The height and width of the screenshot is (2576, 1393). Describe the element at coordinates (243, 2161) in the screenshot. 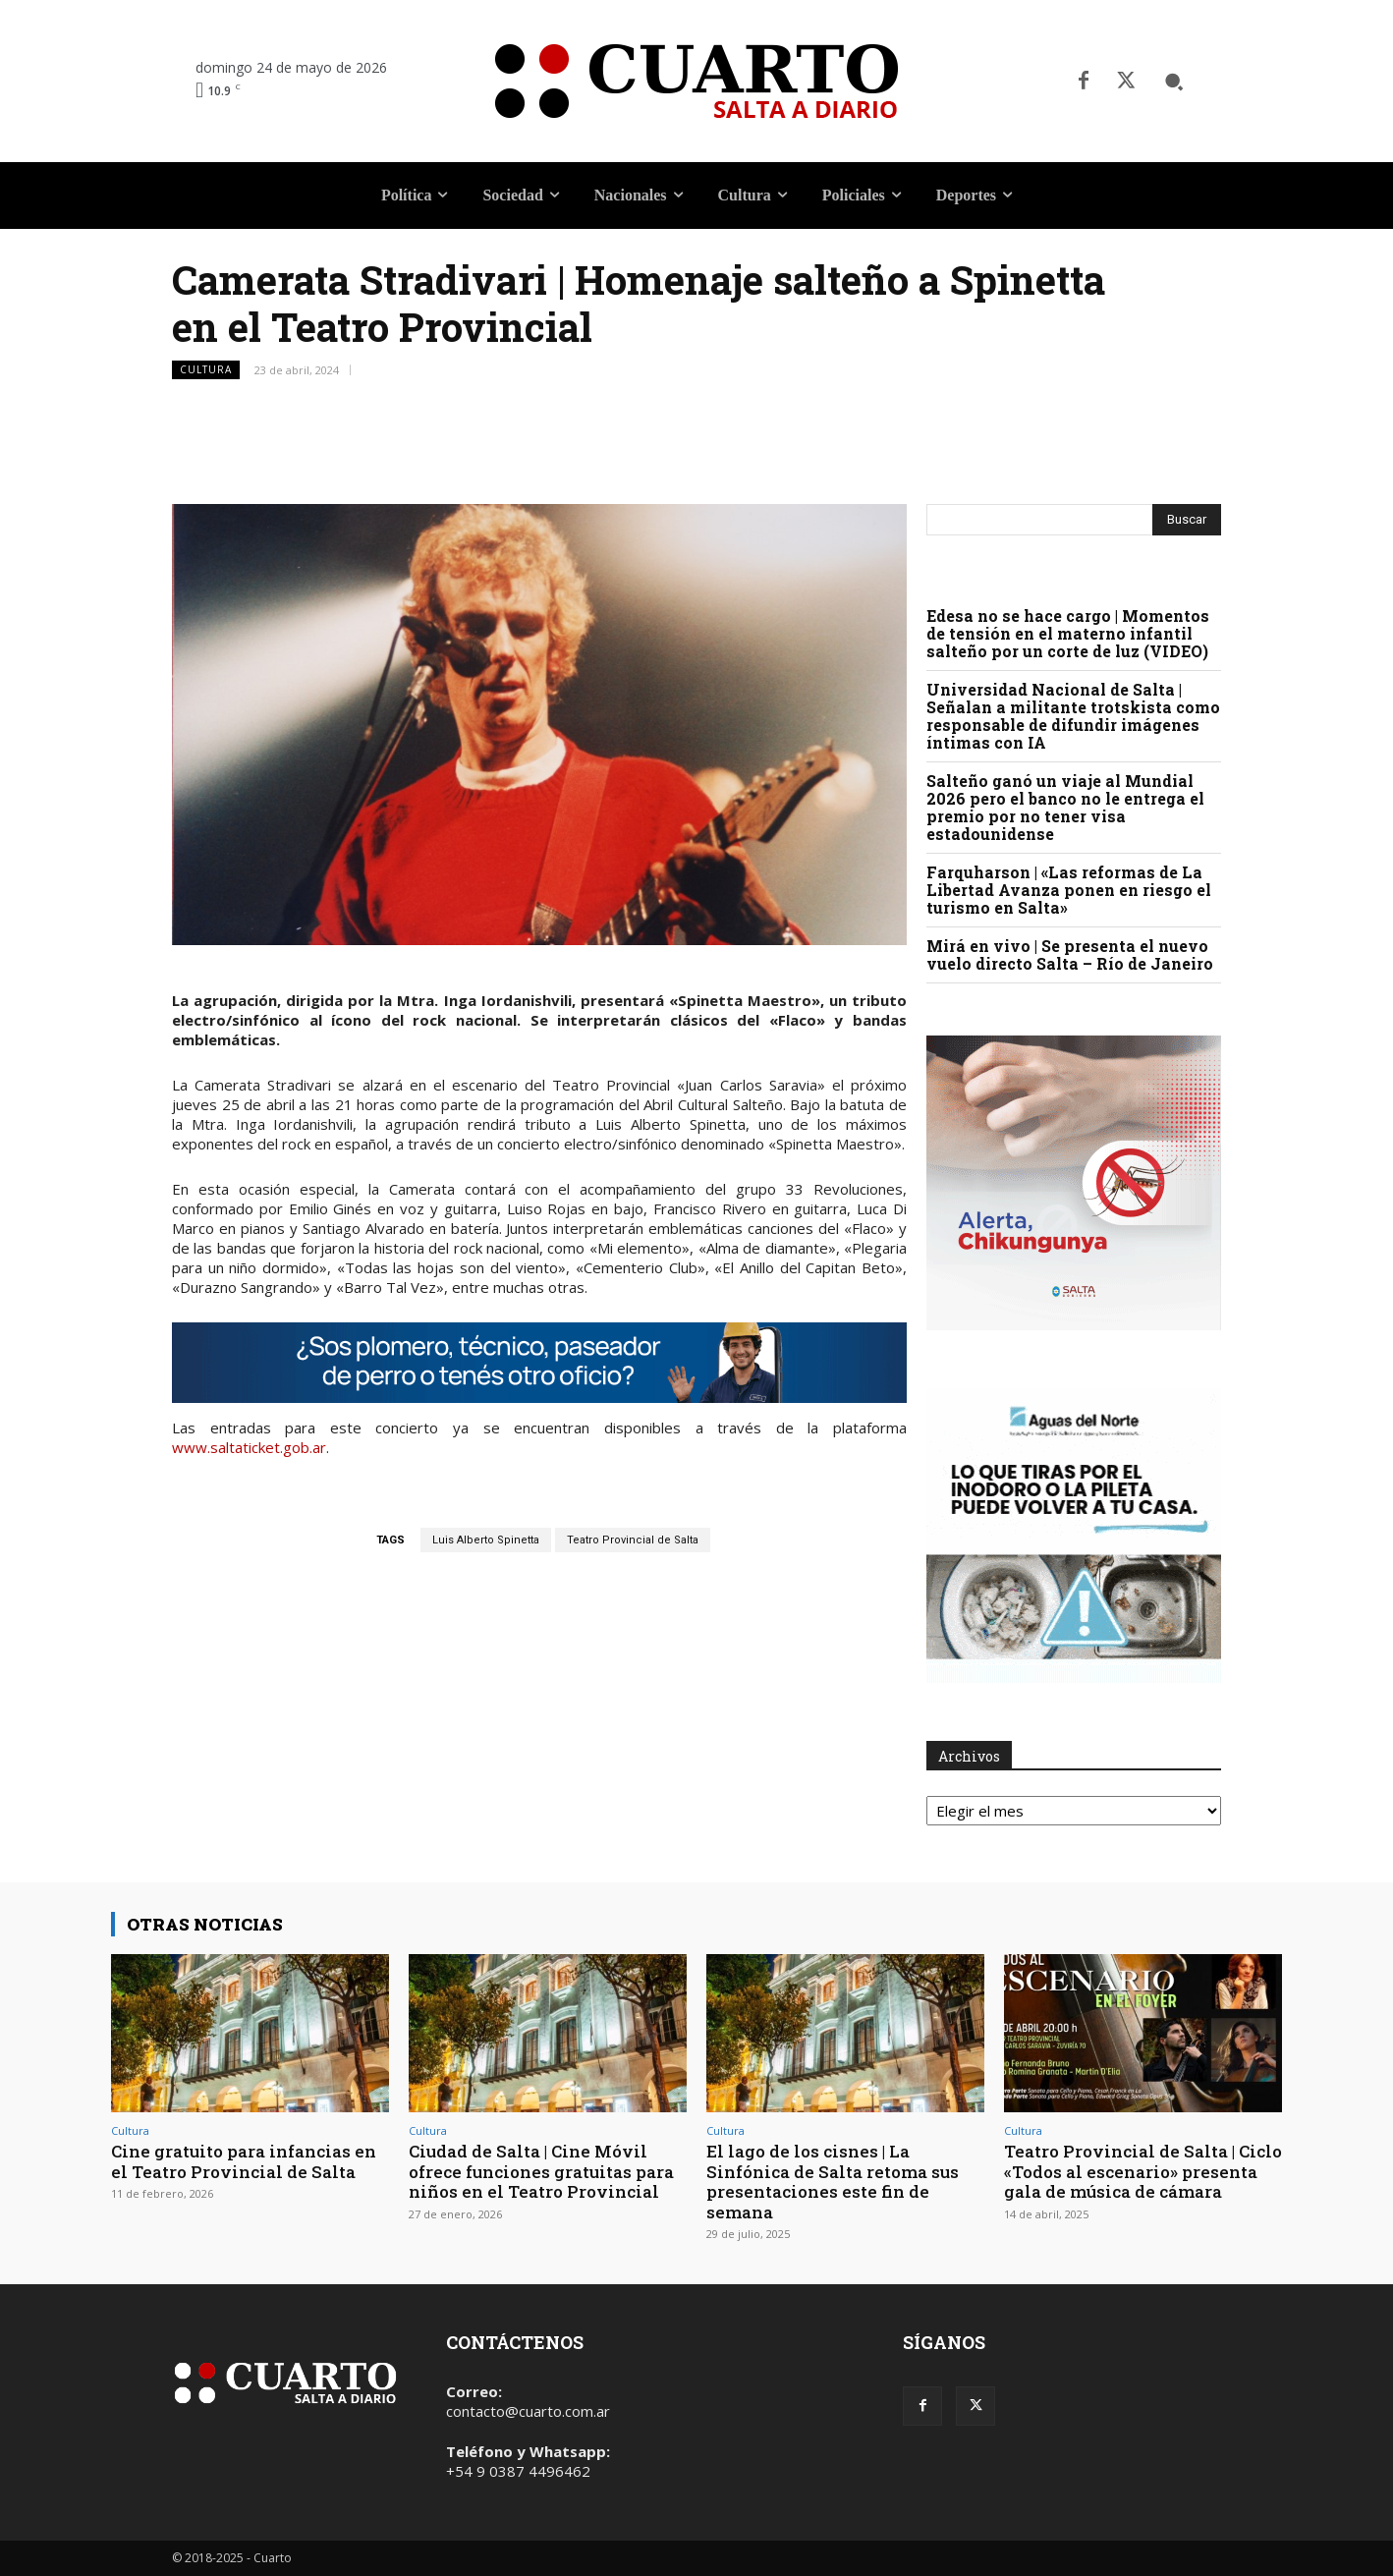

I see `Cine gratuito para infancias en el Teatro Provincial de Salta` at that location.